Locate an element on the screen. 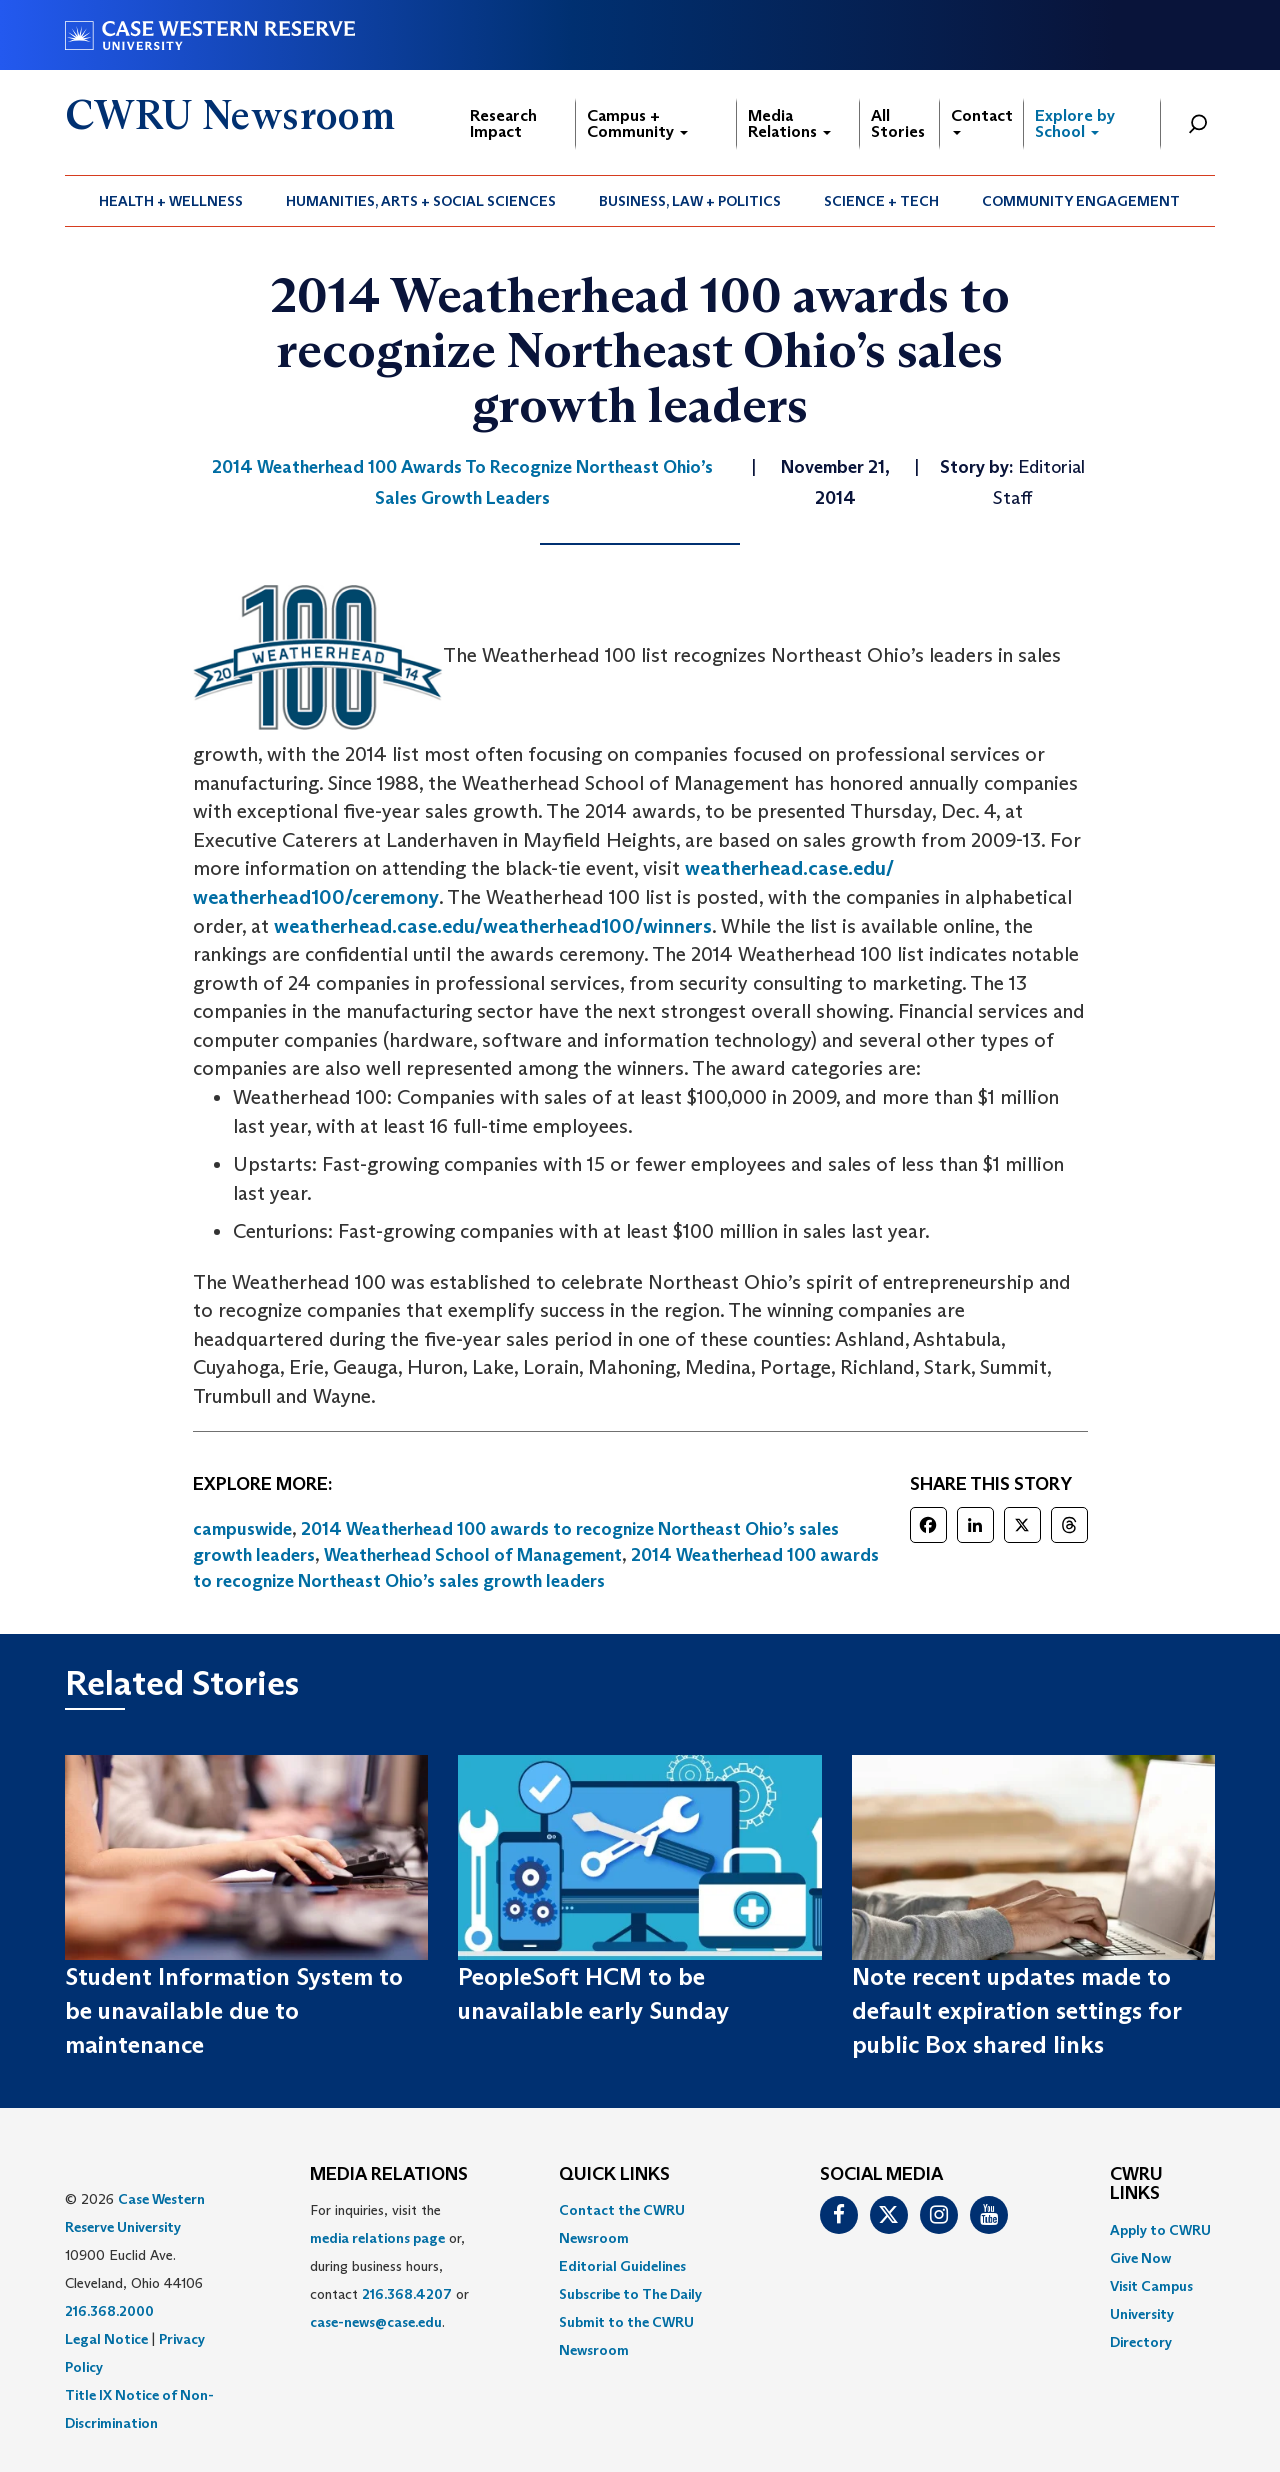 The width and height of the screenshot is (1280, 2472). Legal Notice is located at coordinates (106, 2339).